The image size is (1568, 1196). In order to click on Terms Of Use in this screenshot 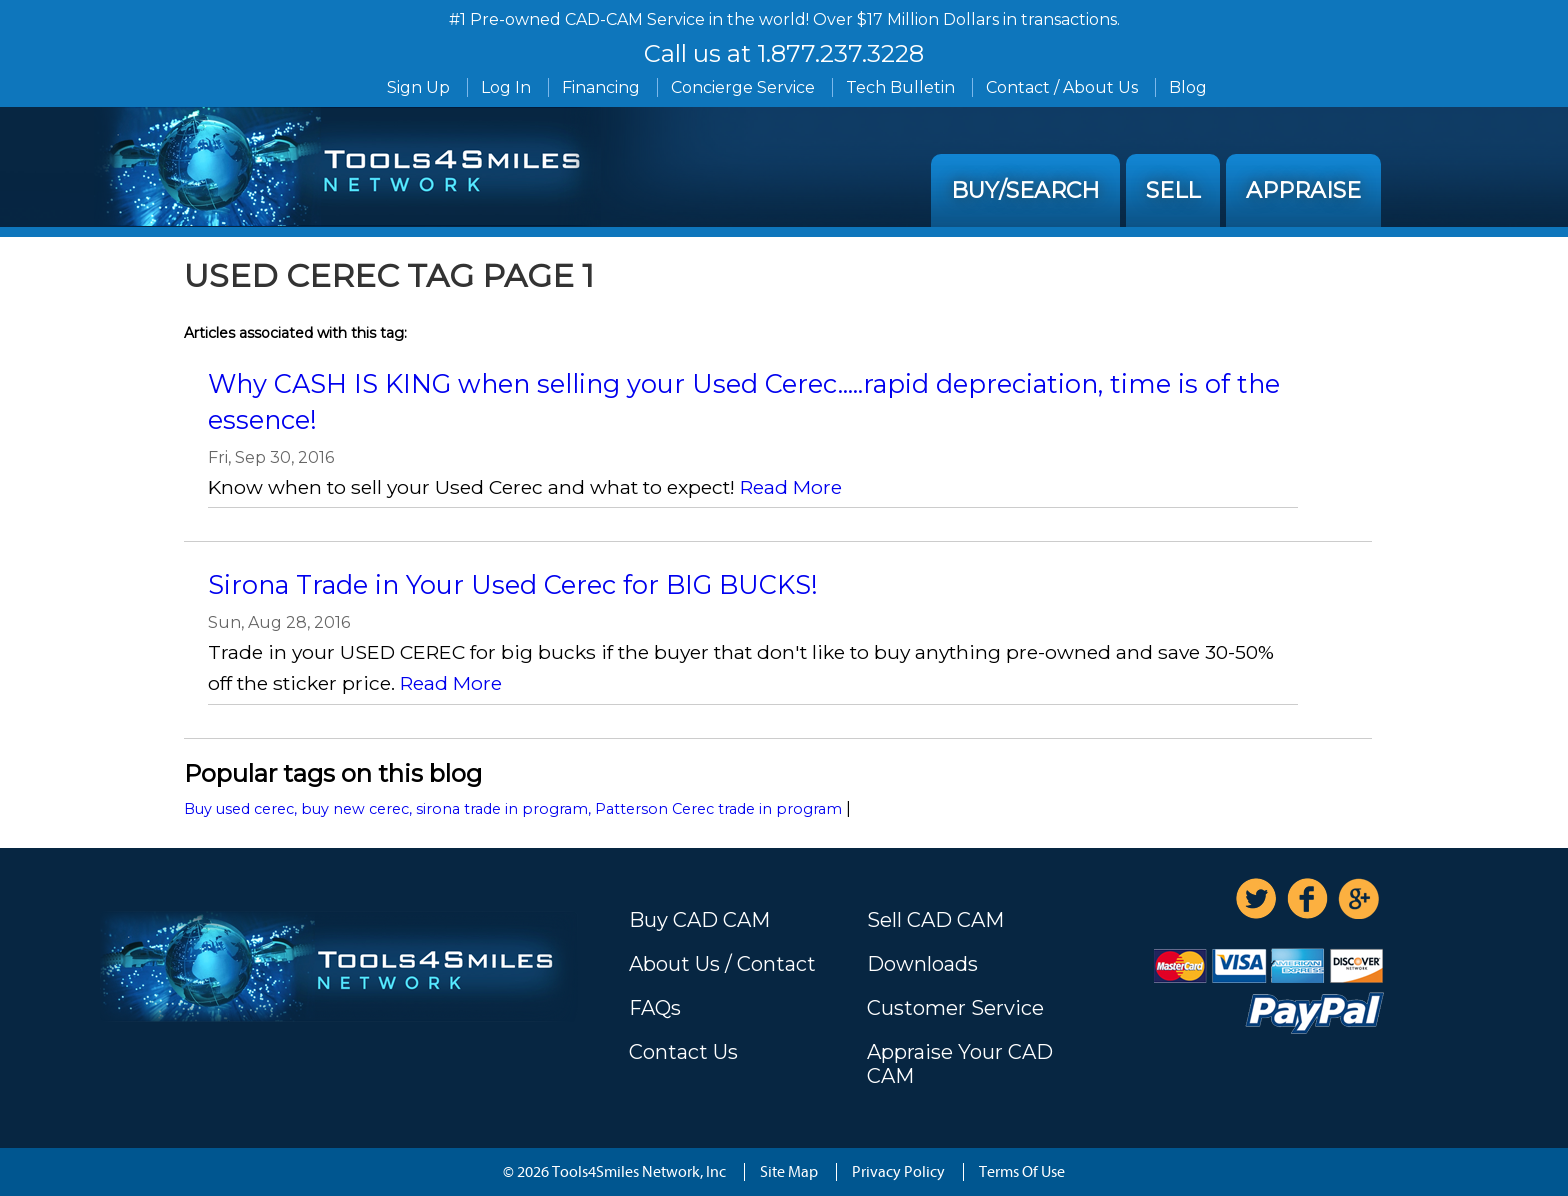, I will do `click(1022, 1172)`.